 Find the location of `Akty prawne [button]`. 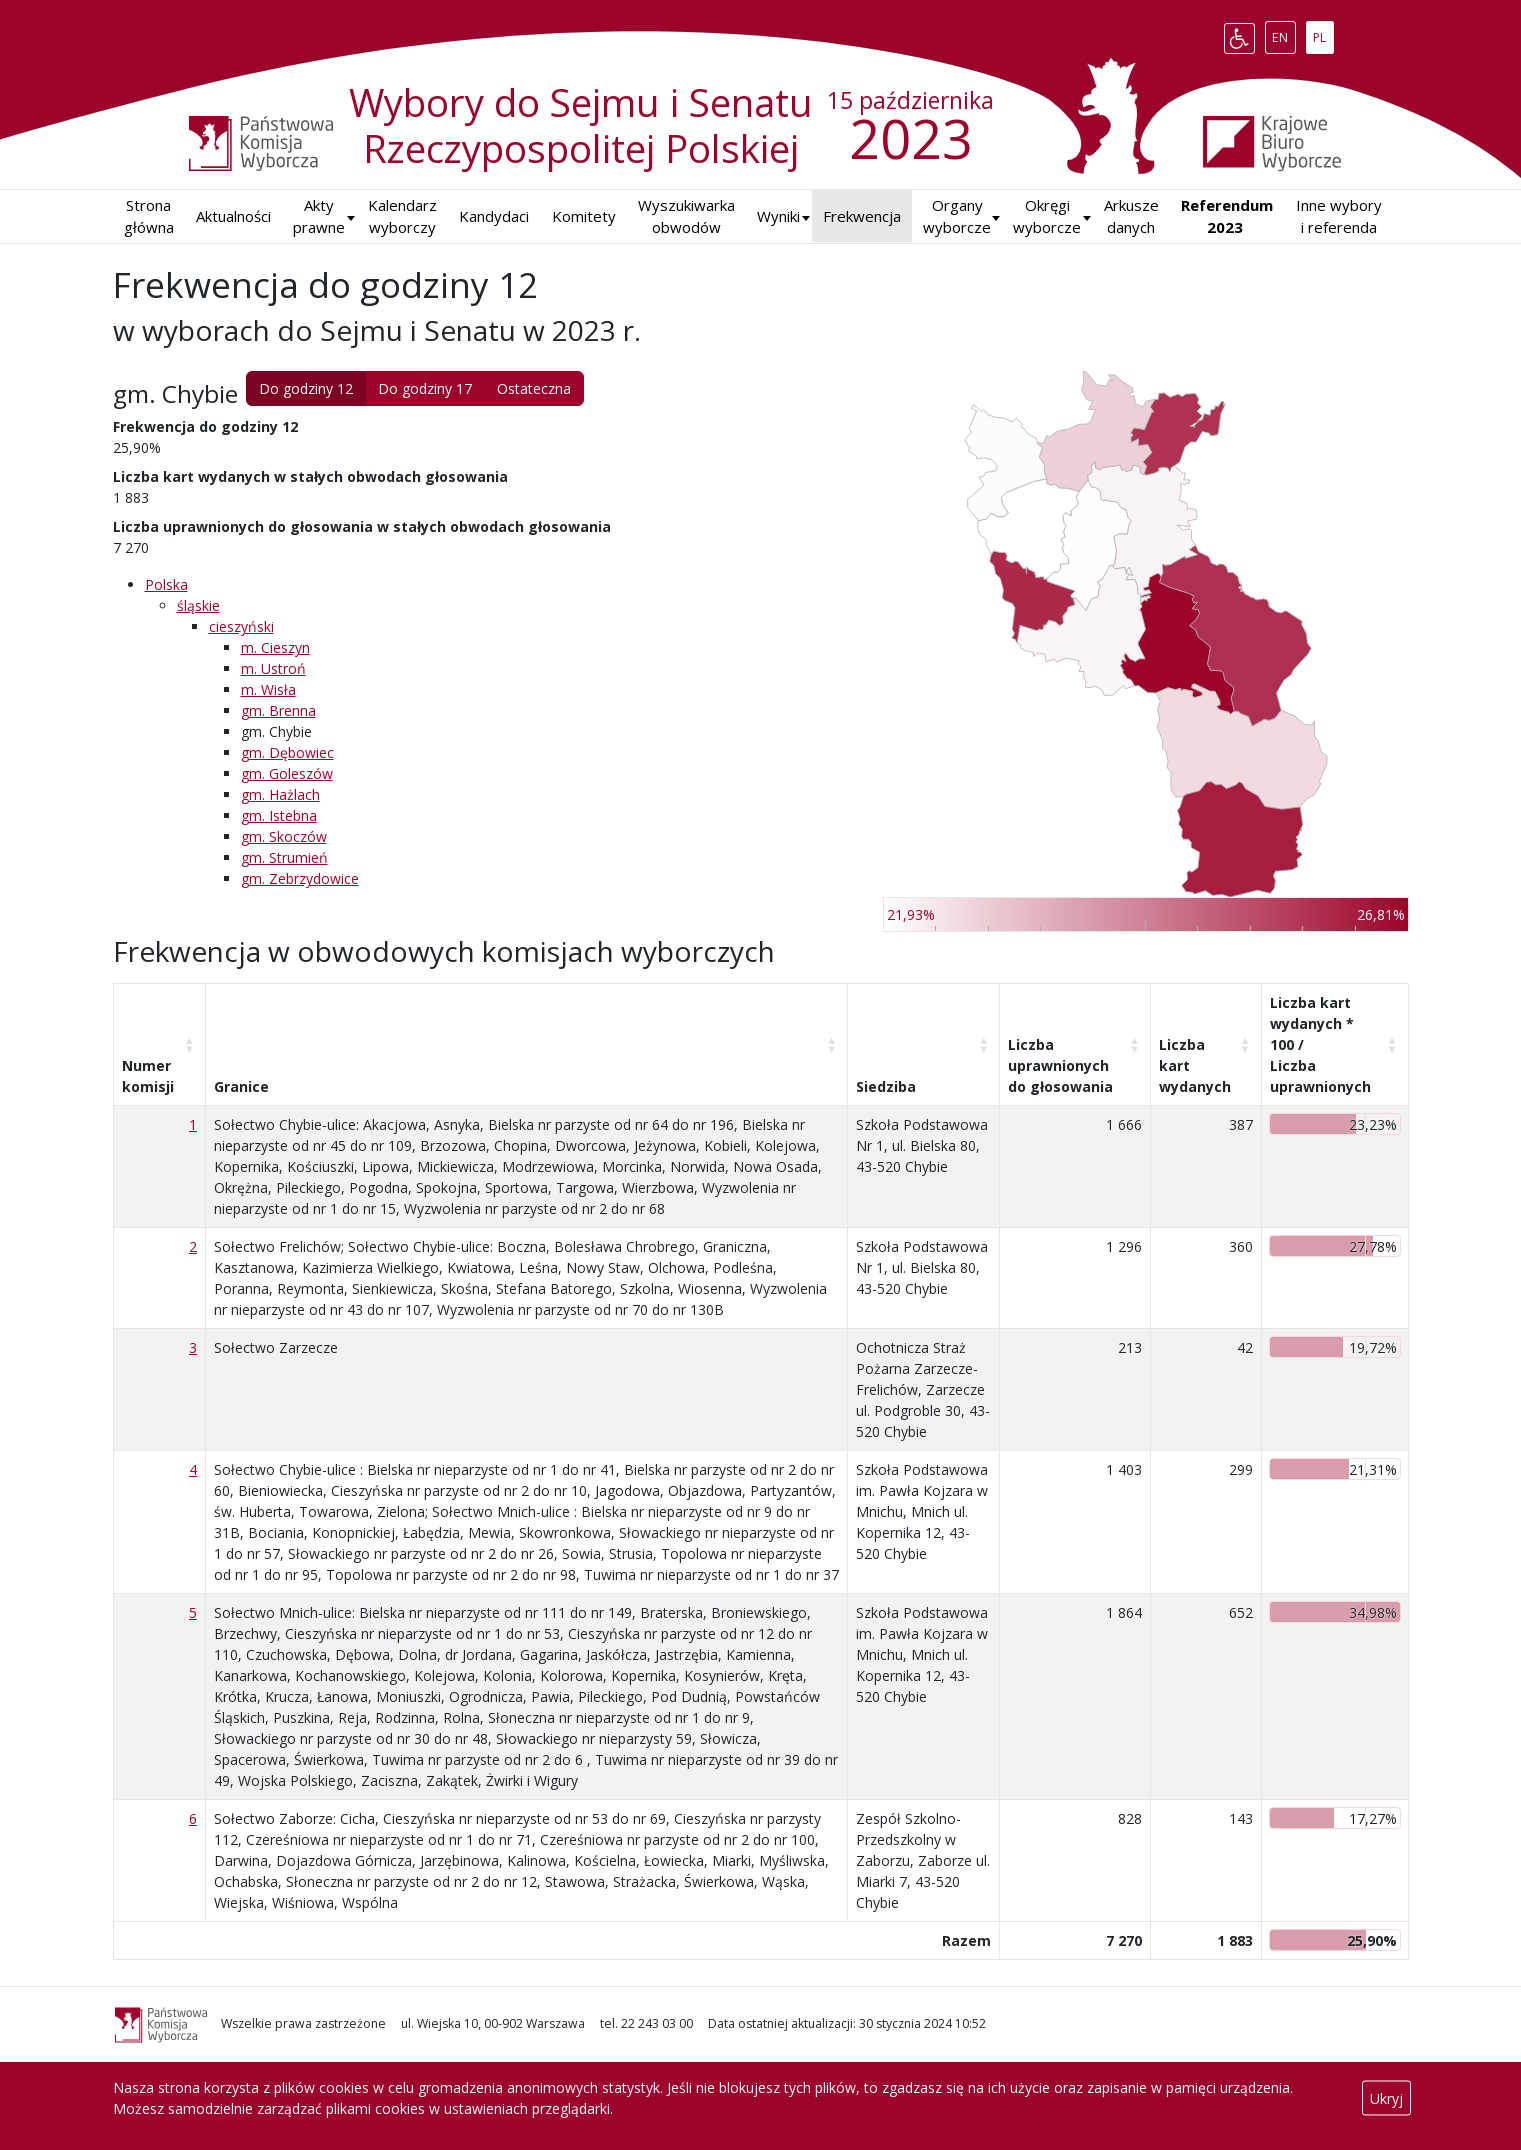

Akty prawne [button] is located at coordinates (319, 216).